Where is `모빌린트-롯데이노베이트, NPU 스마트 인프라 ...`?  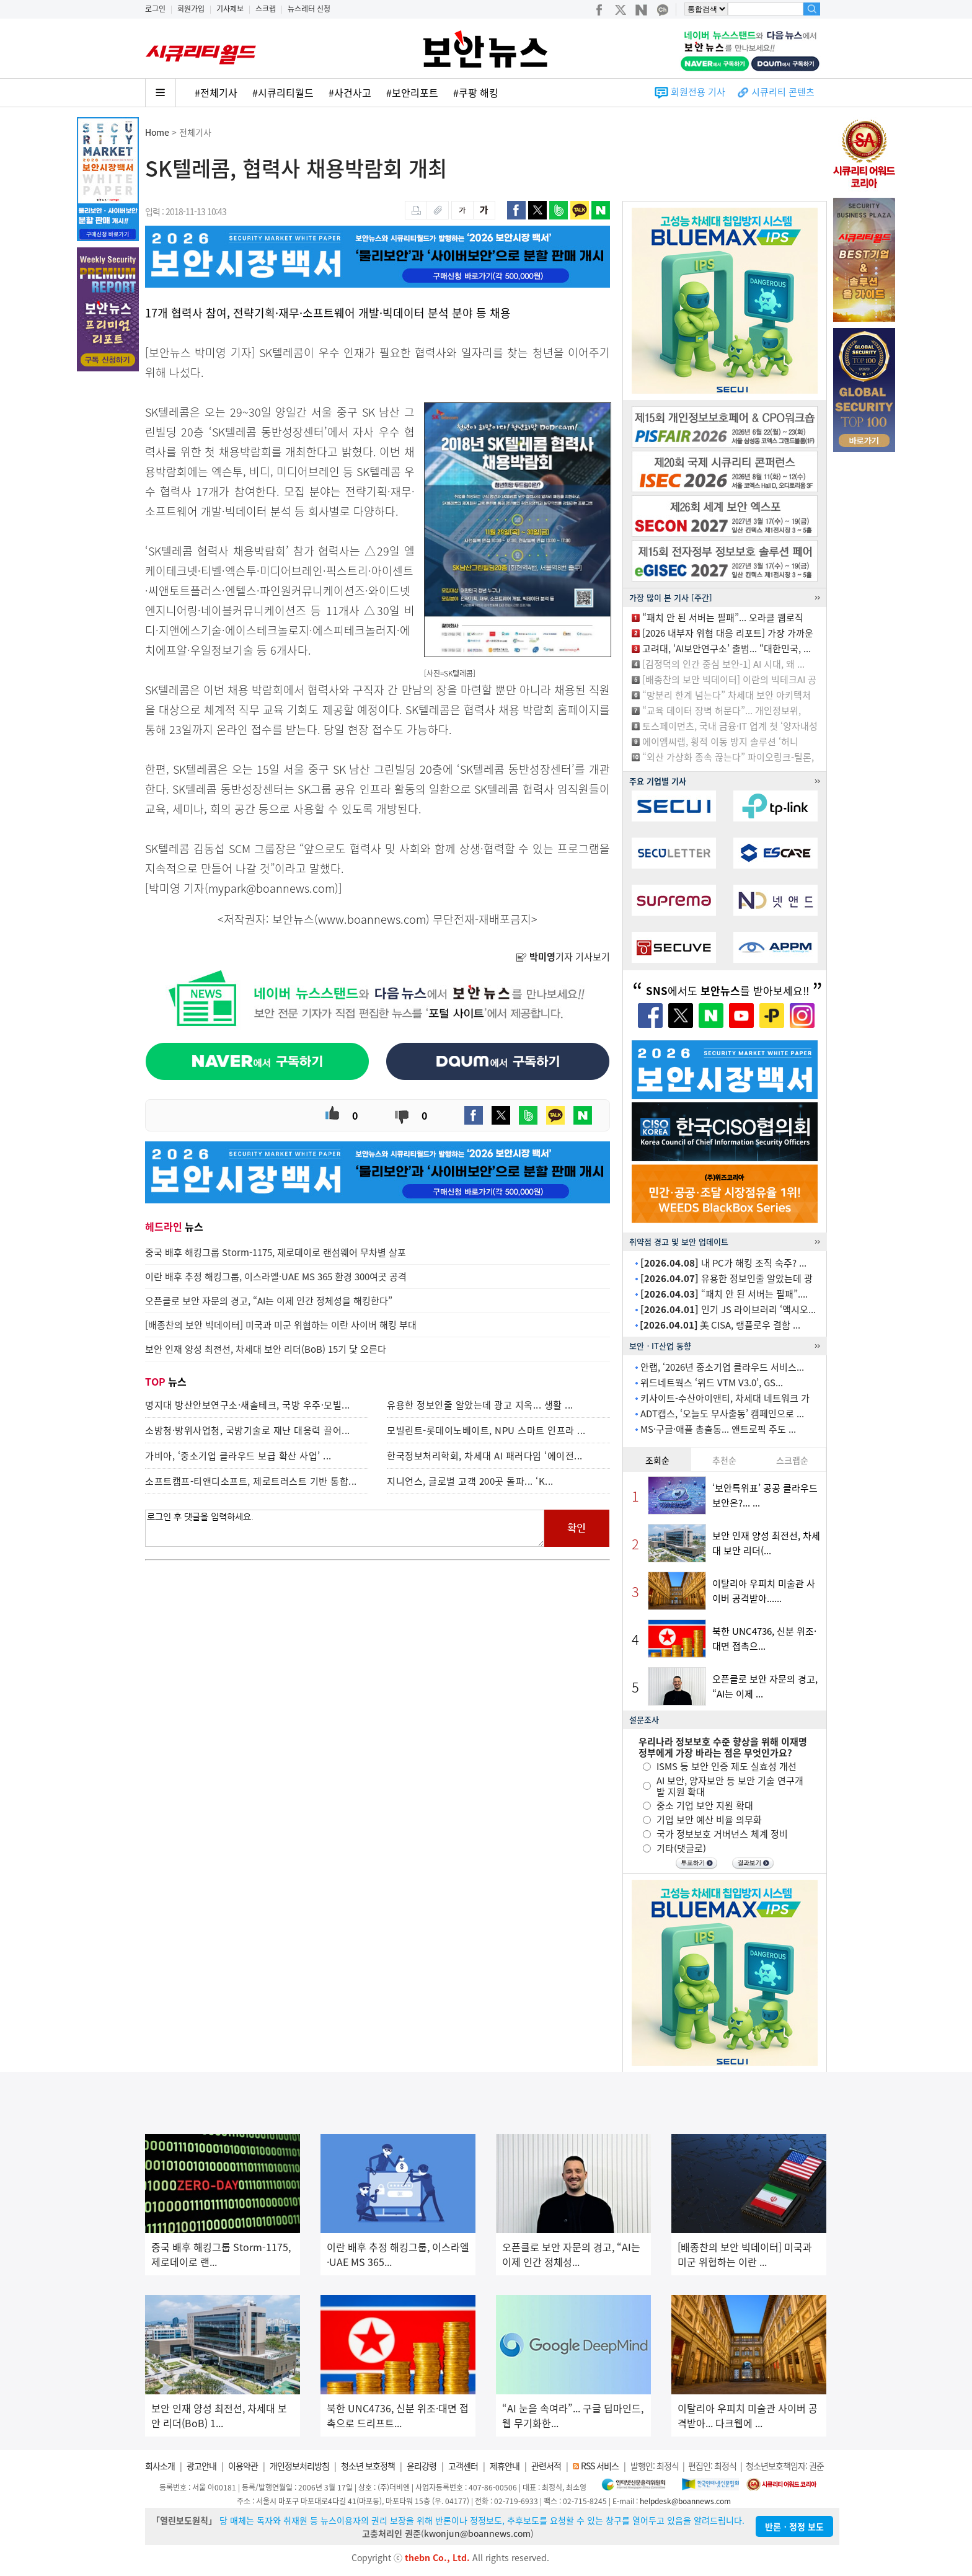 모빌린트-롯데이노베이트, NPU 스마트 인프라 ... is located at coordinates (486, 1430).